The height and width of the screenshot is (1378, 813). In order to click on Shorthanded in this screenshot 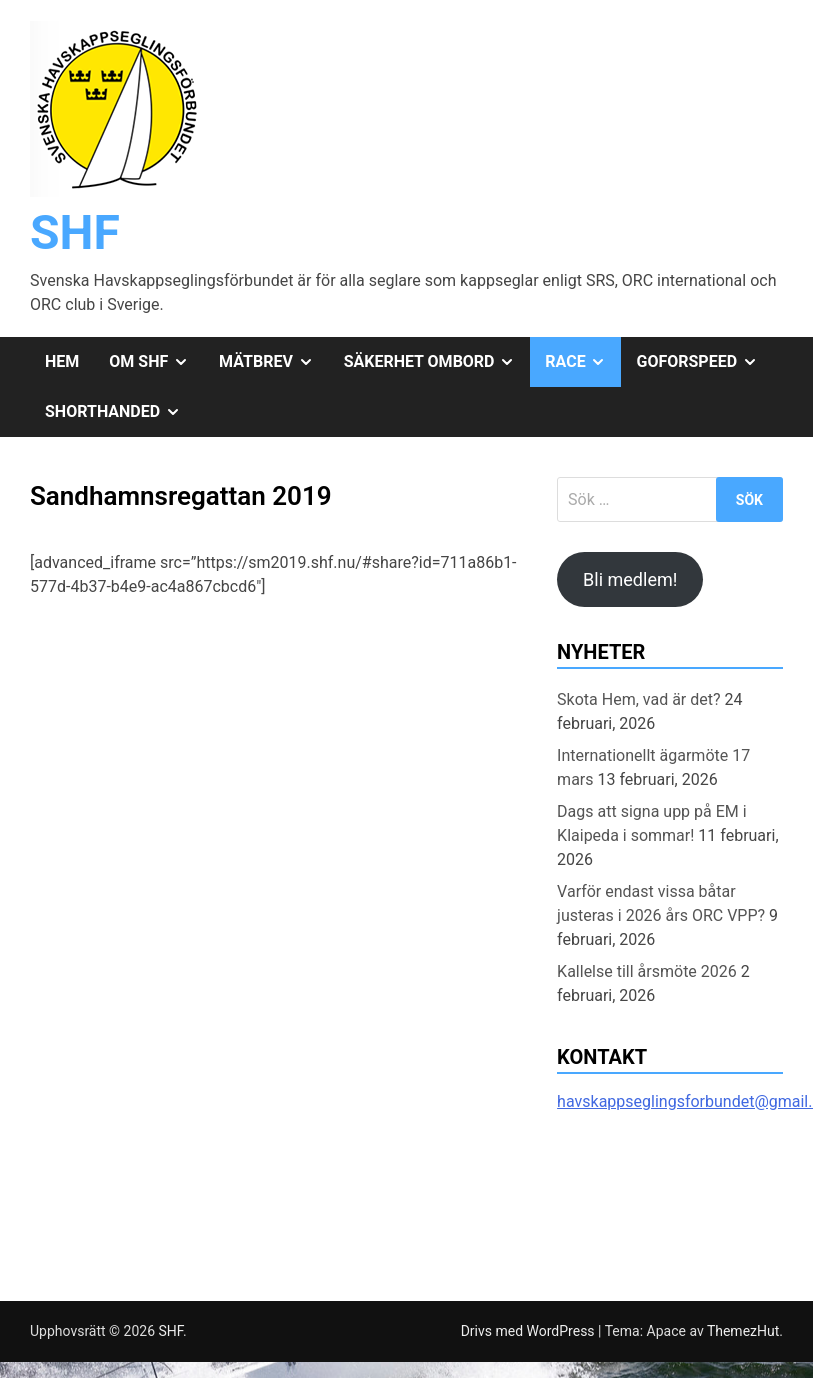, I will do `click(120, 412)`.